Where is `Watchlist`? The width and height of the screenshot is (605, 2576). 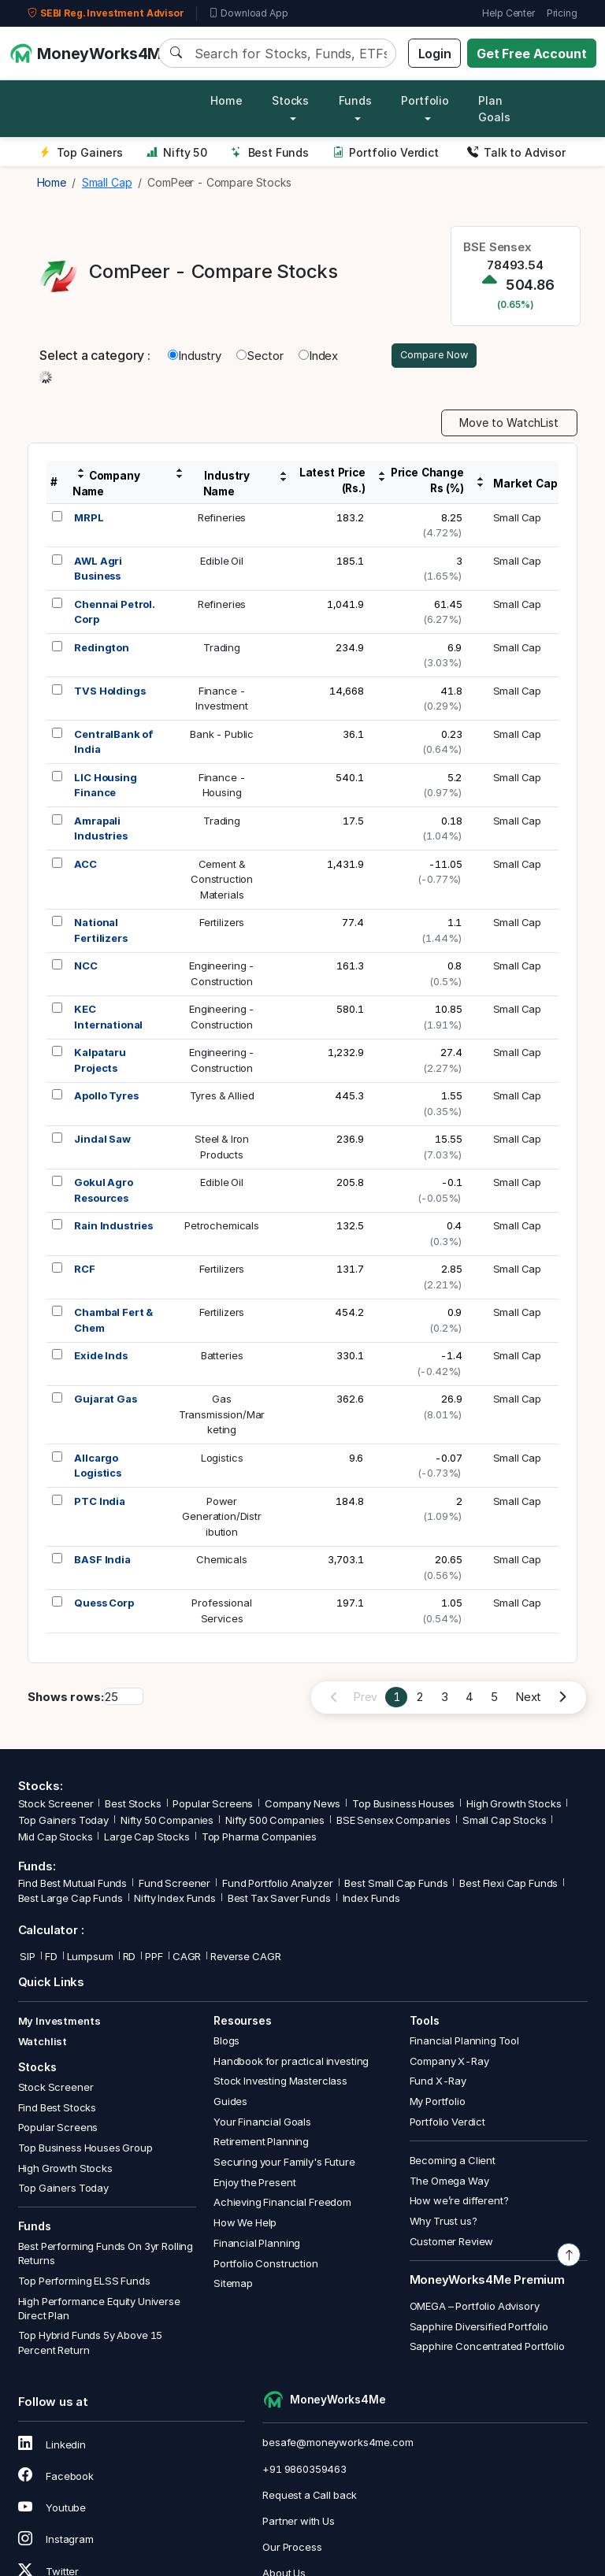 Watchlist is located at coordinates (43, 2043).